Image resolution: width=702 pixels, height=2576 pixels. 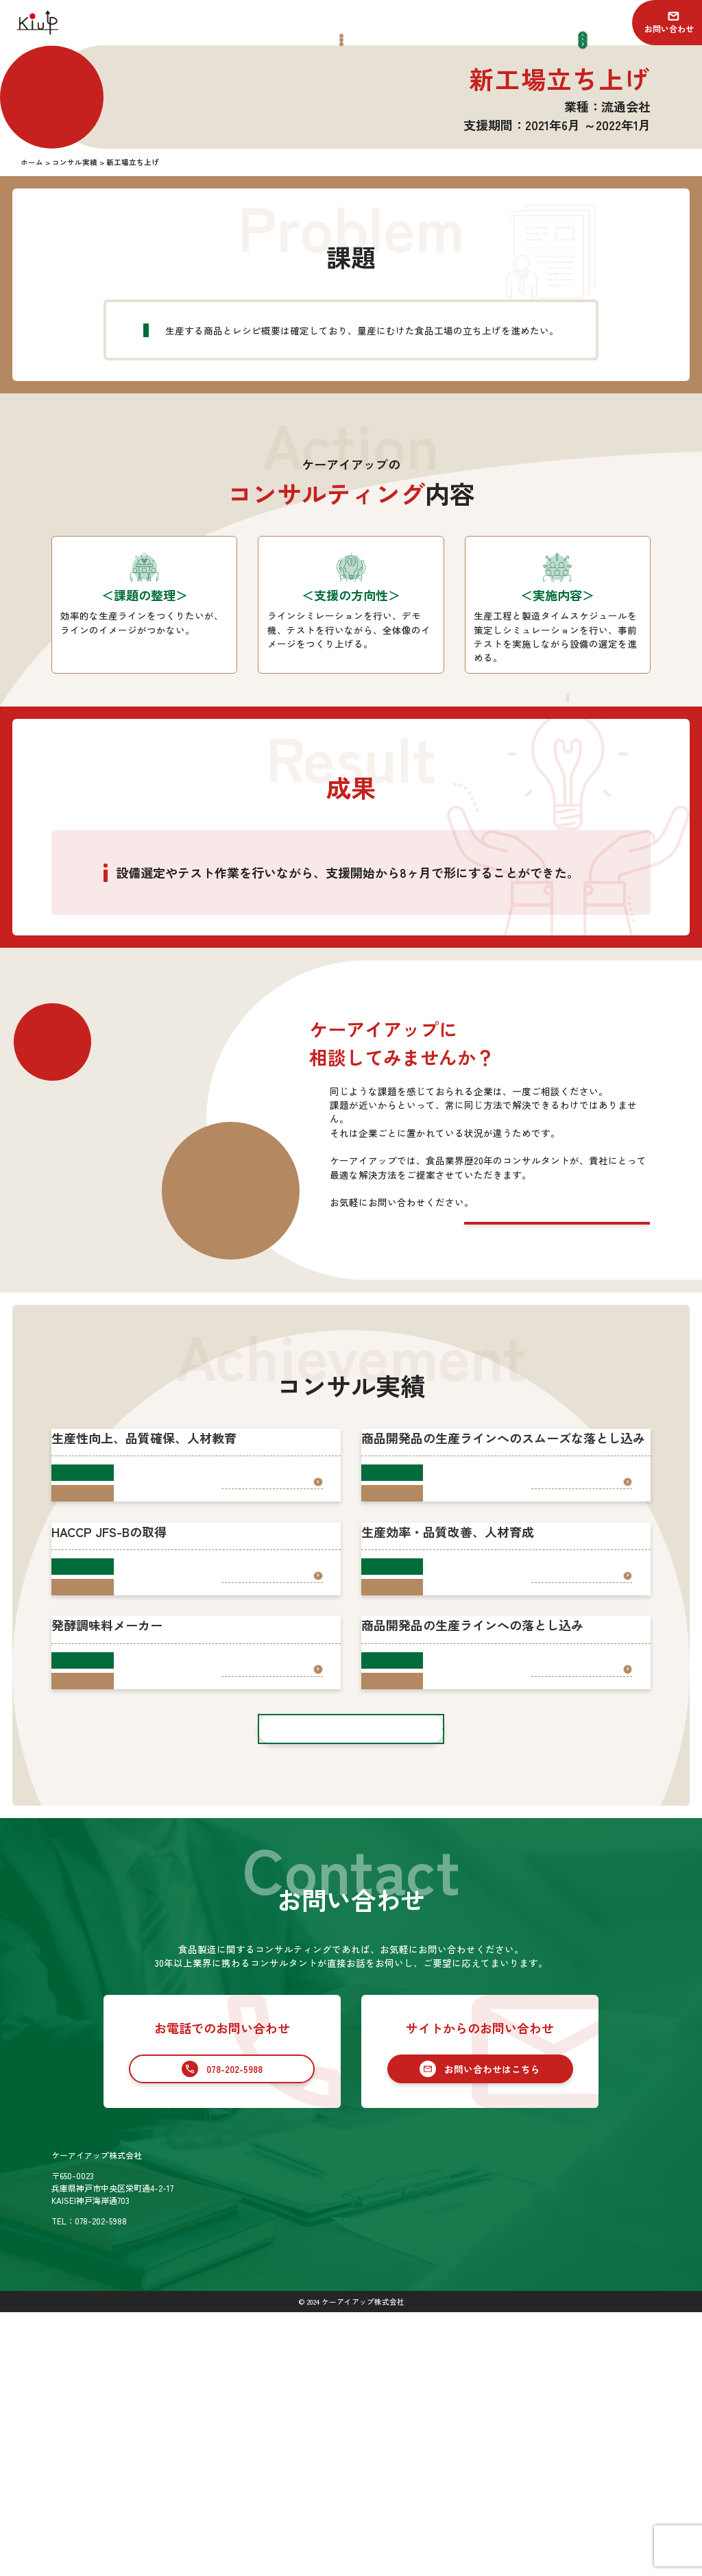 What do you see at coordinates (329, 2464) in the screenshot?
I see `会社情報` at bounding box center [329, 2464].